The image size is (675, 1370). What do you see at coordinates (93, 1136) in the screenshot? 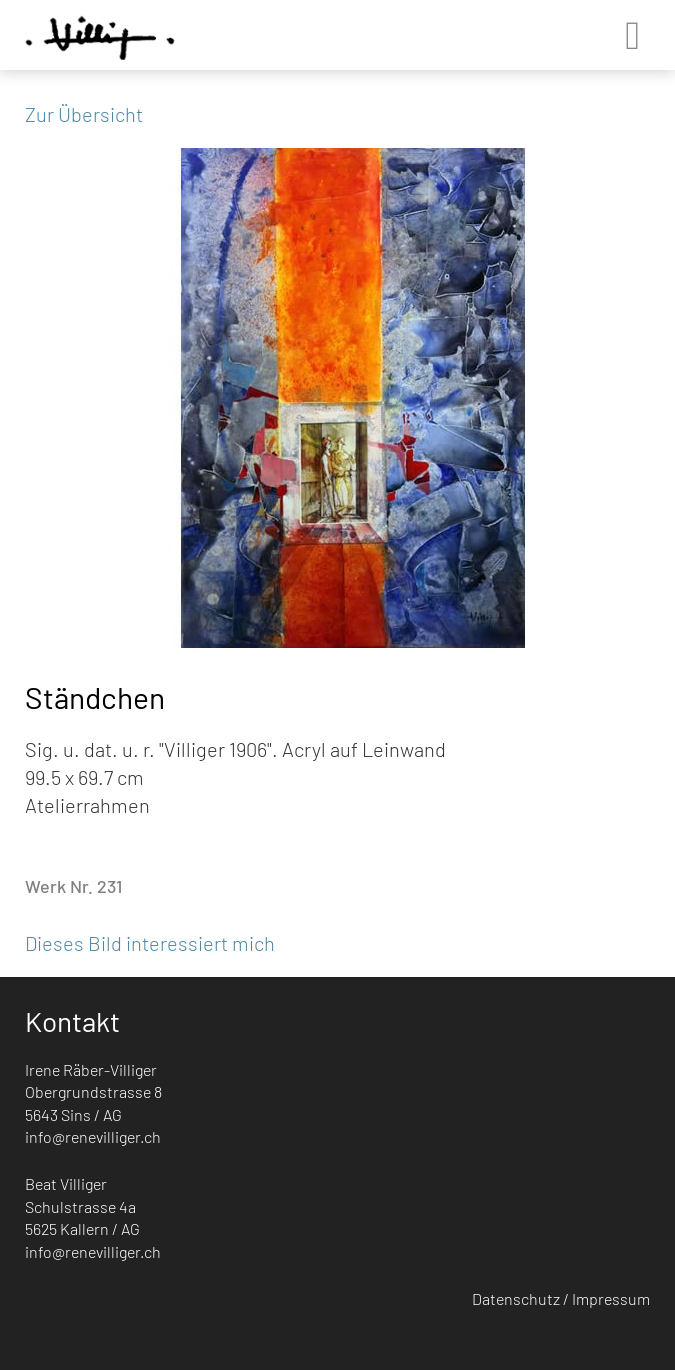
I see `info@renevilliger.ch` at bounding box center [93, 1136].